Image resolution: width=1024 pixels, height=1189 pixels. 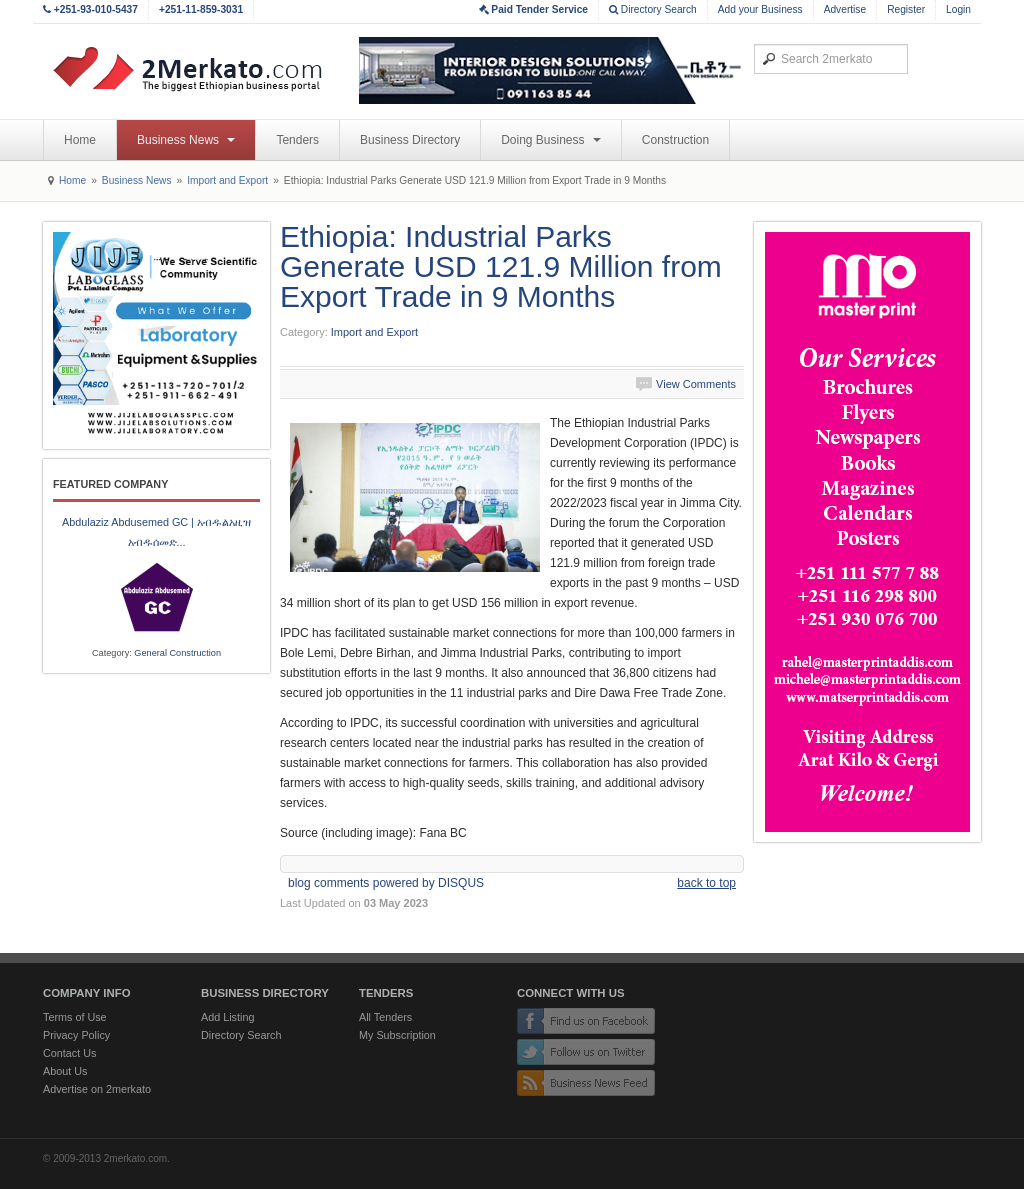 What do you see at coordinates (385, 1017) in the screenshot?
I see `All Tenders` at bounding box center [385, 1017].